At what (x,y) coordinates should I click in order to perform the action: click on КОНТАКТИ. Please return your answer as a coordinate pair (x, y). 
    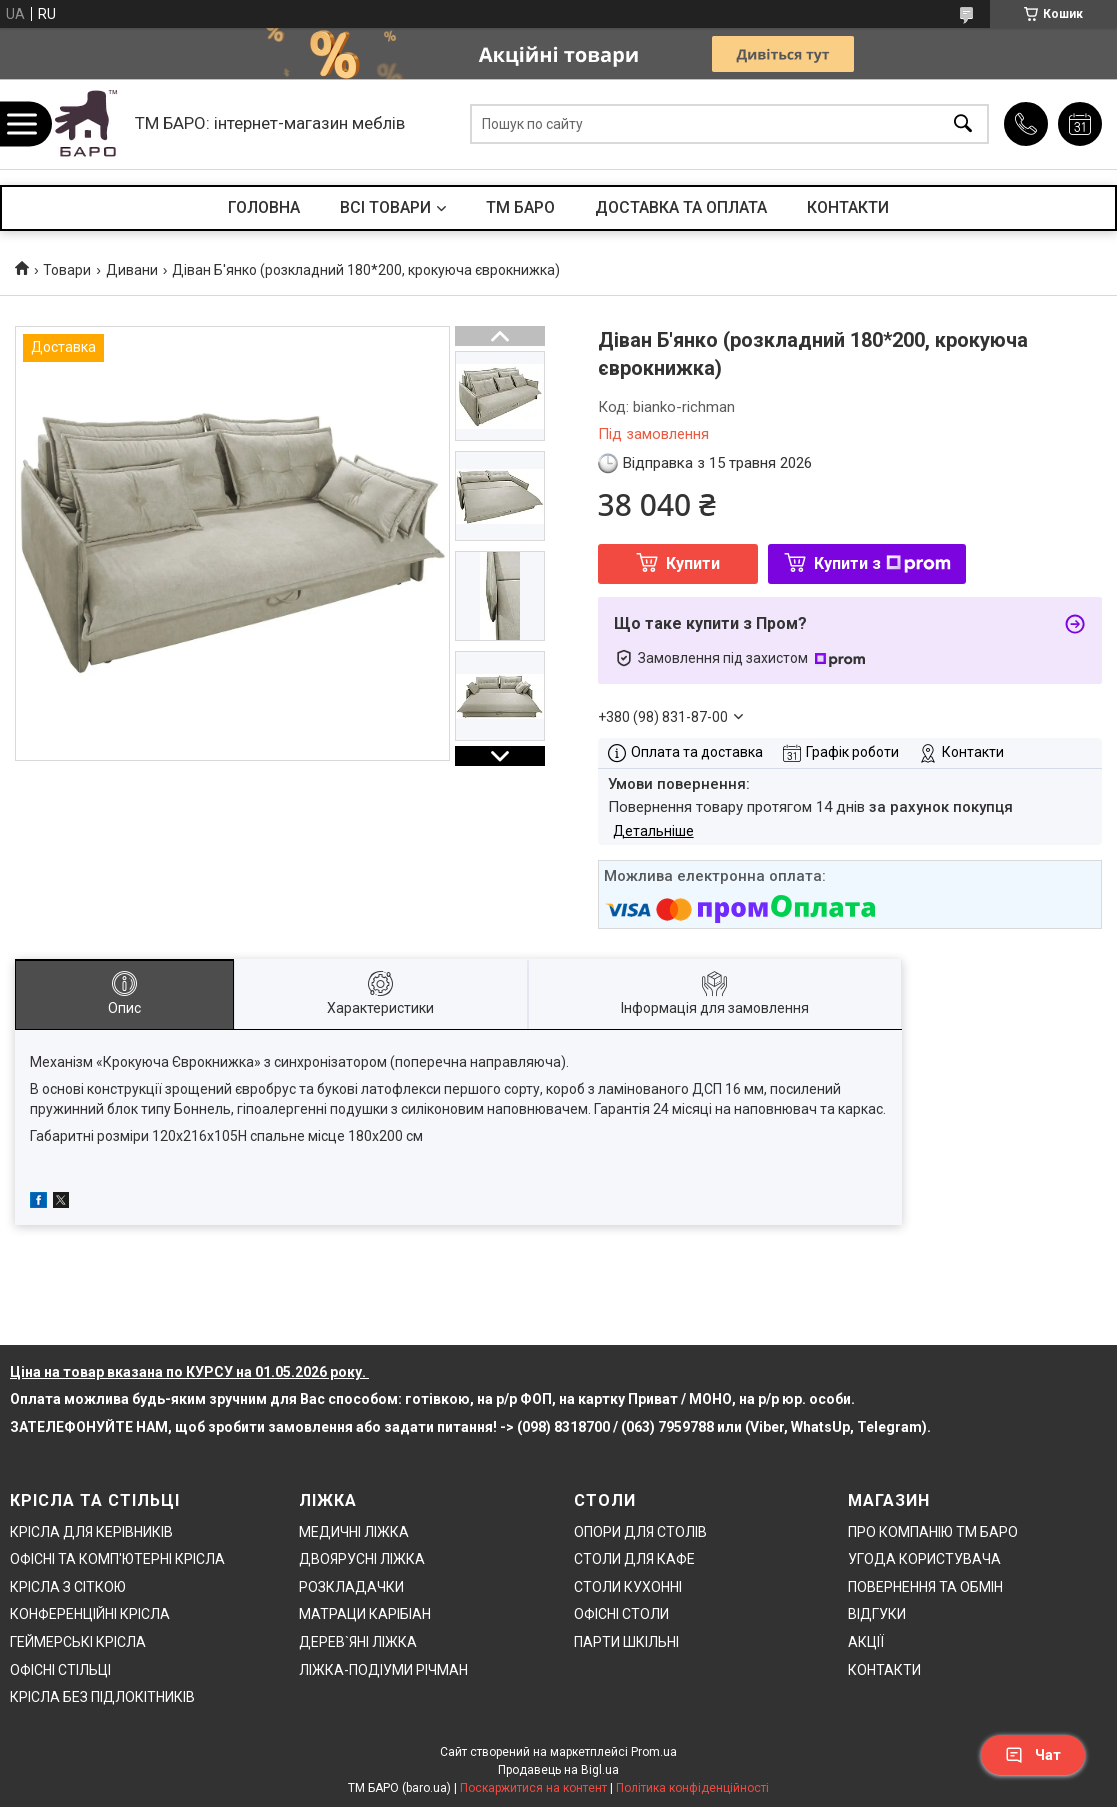
    Looking at the image, I should click on (848, 207).